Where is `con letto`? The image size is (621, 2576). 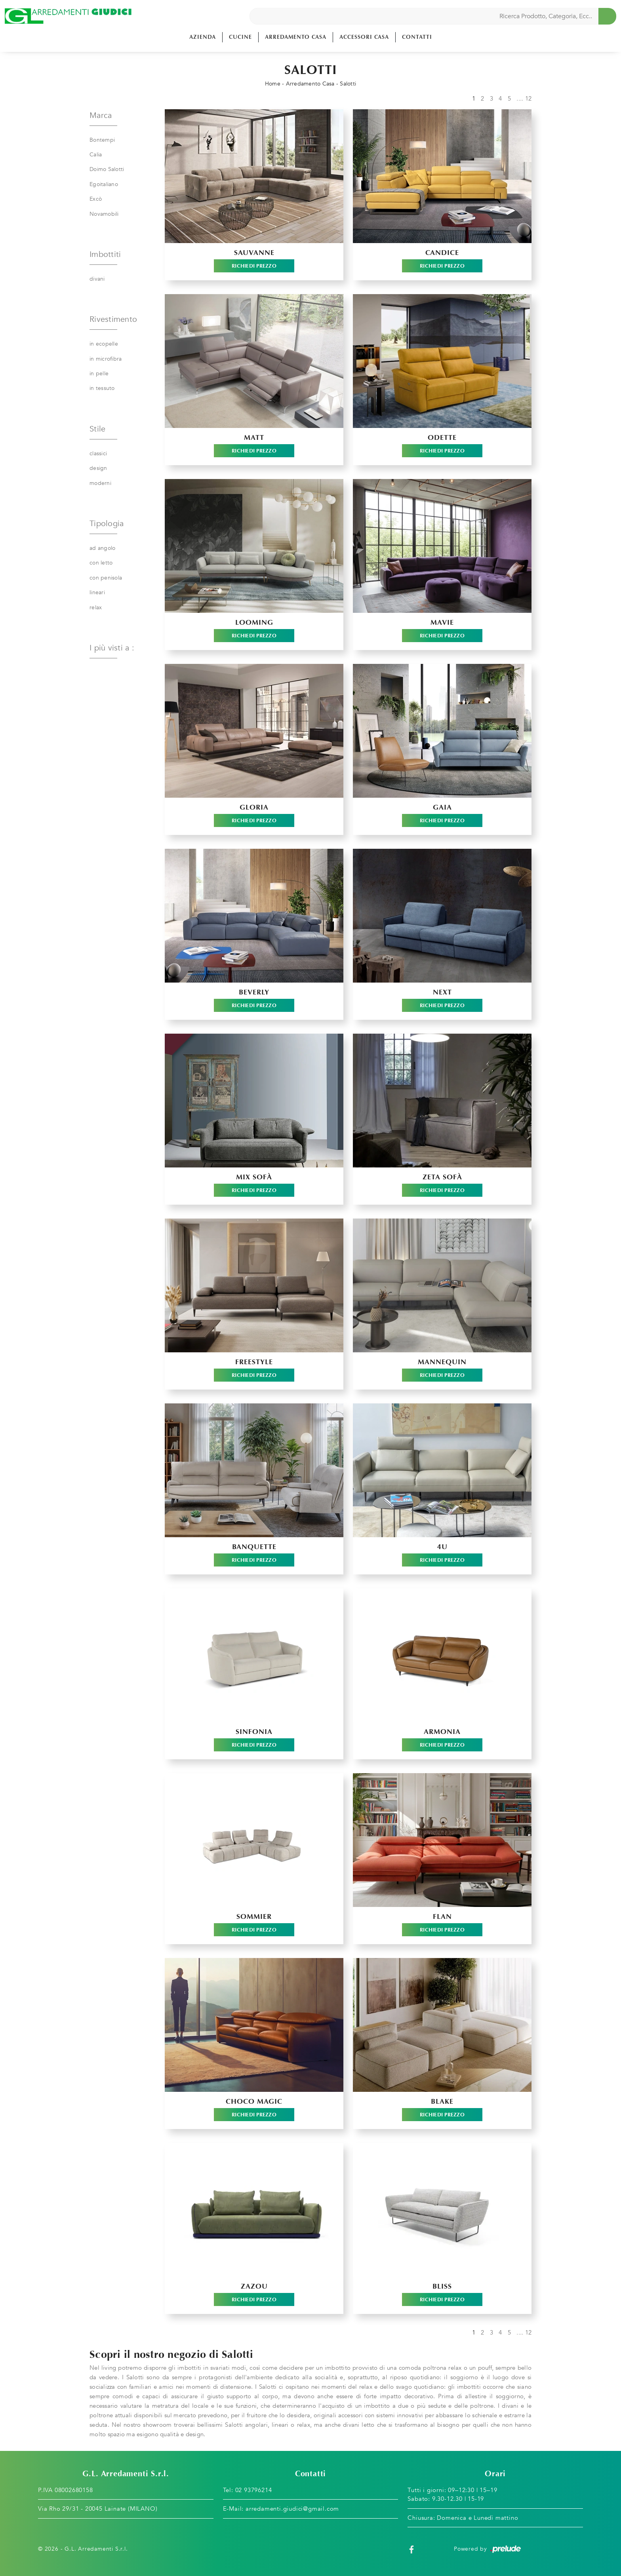 con letto is located at coordinates (101, 563).